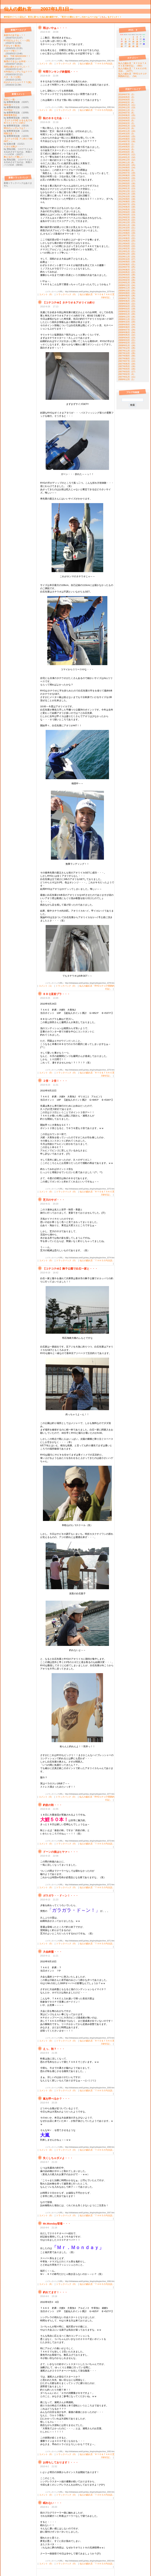 Image resolution: width=151 pixels, height=2576 pixels. Describe the element at coordinates (11, 110) in the screenshot. I see `今の旬は・・・` at that location.